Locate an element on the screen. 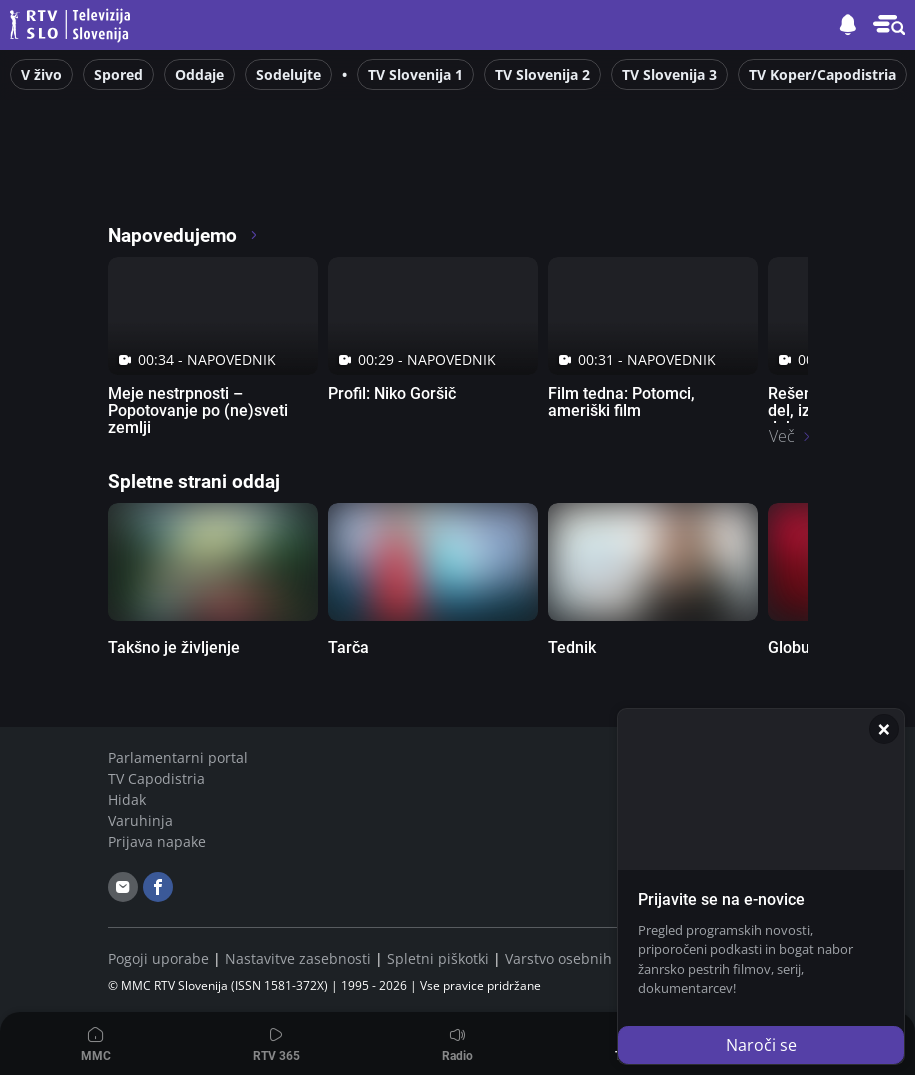 The image size is (915, 1075). Prijava napake is located at coordinates (157, 841).